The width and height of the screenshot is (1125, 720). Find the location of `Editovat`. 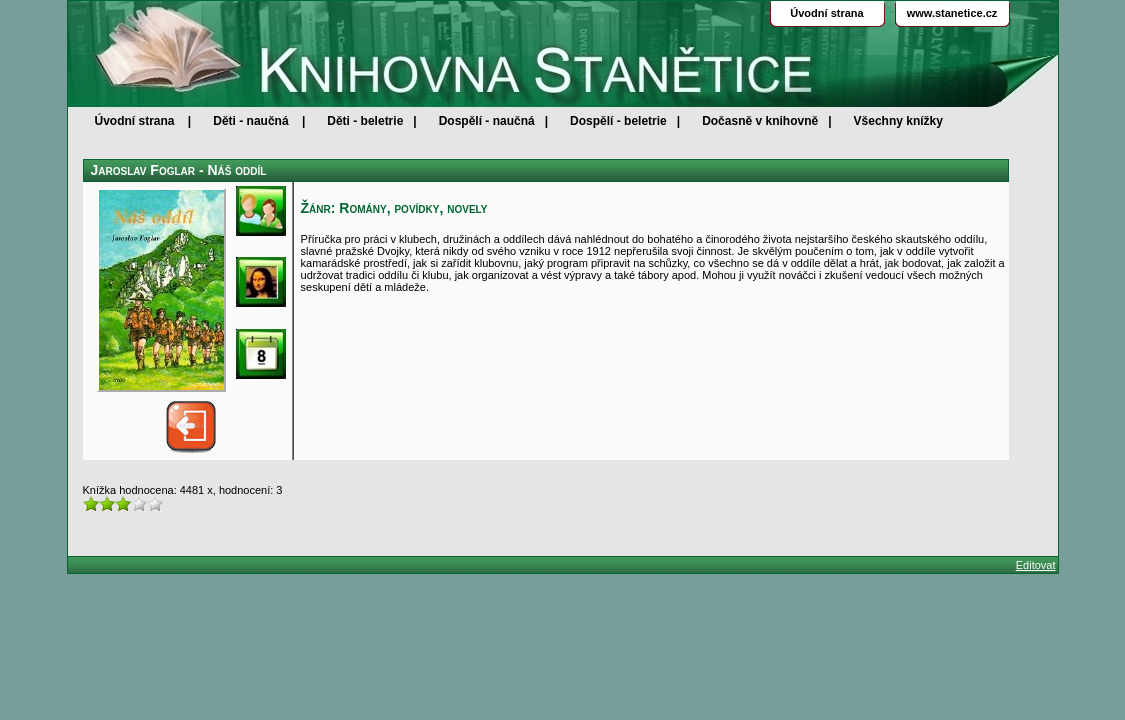

Editovat is located at coordinates (1036, 565).